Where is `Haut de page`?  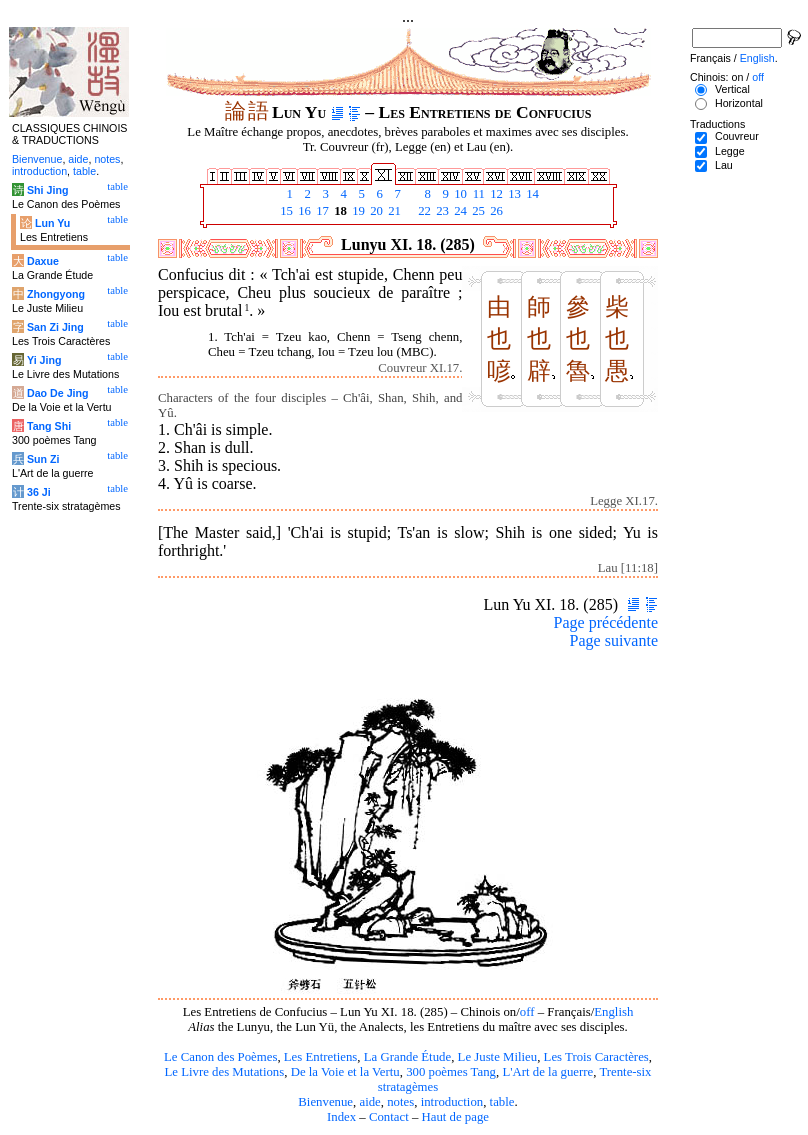
Haut de page is located at coordinates (456, 1117).